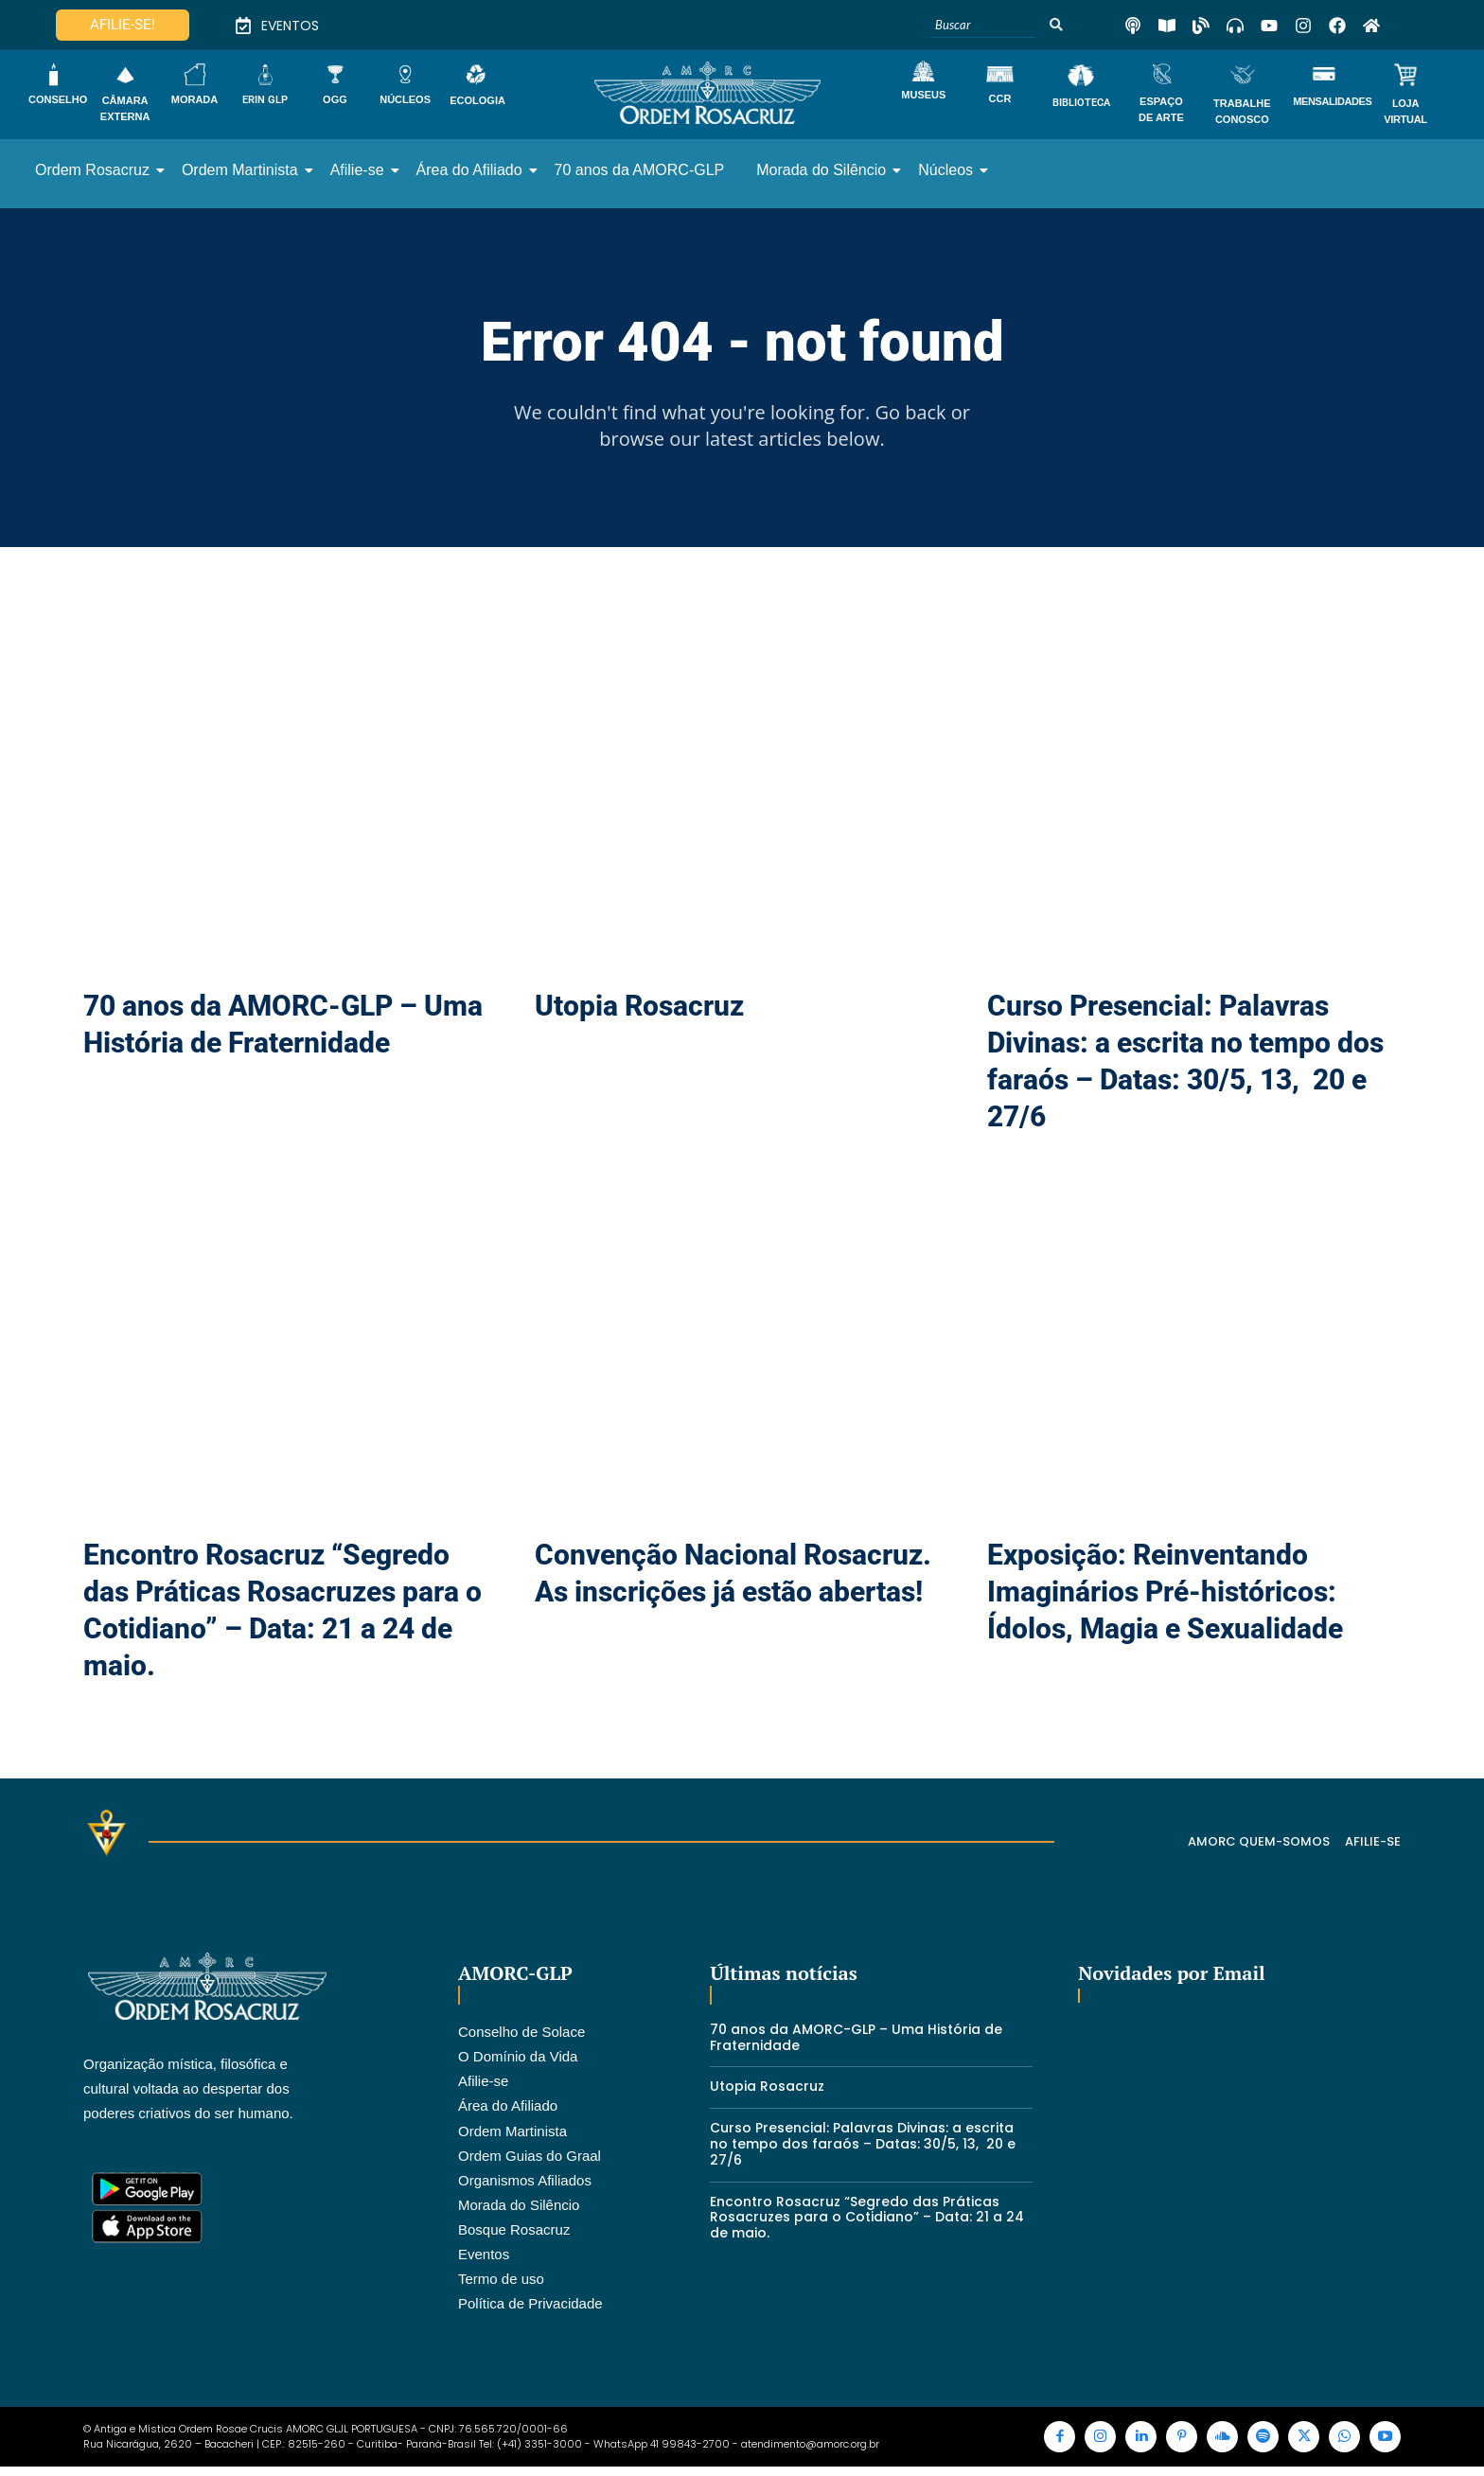  What do you see at coordinates (95, 170) in the screenshot?
I see `Ordem Rosacruz` at bounding box center [95, 170].